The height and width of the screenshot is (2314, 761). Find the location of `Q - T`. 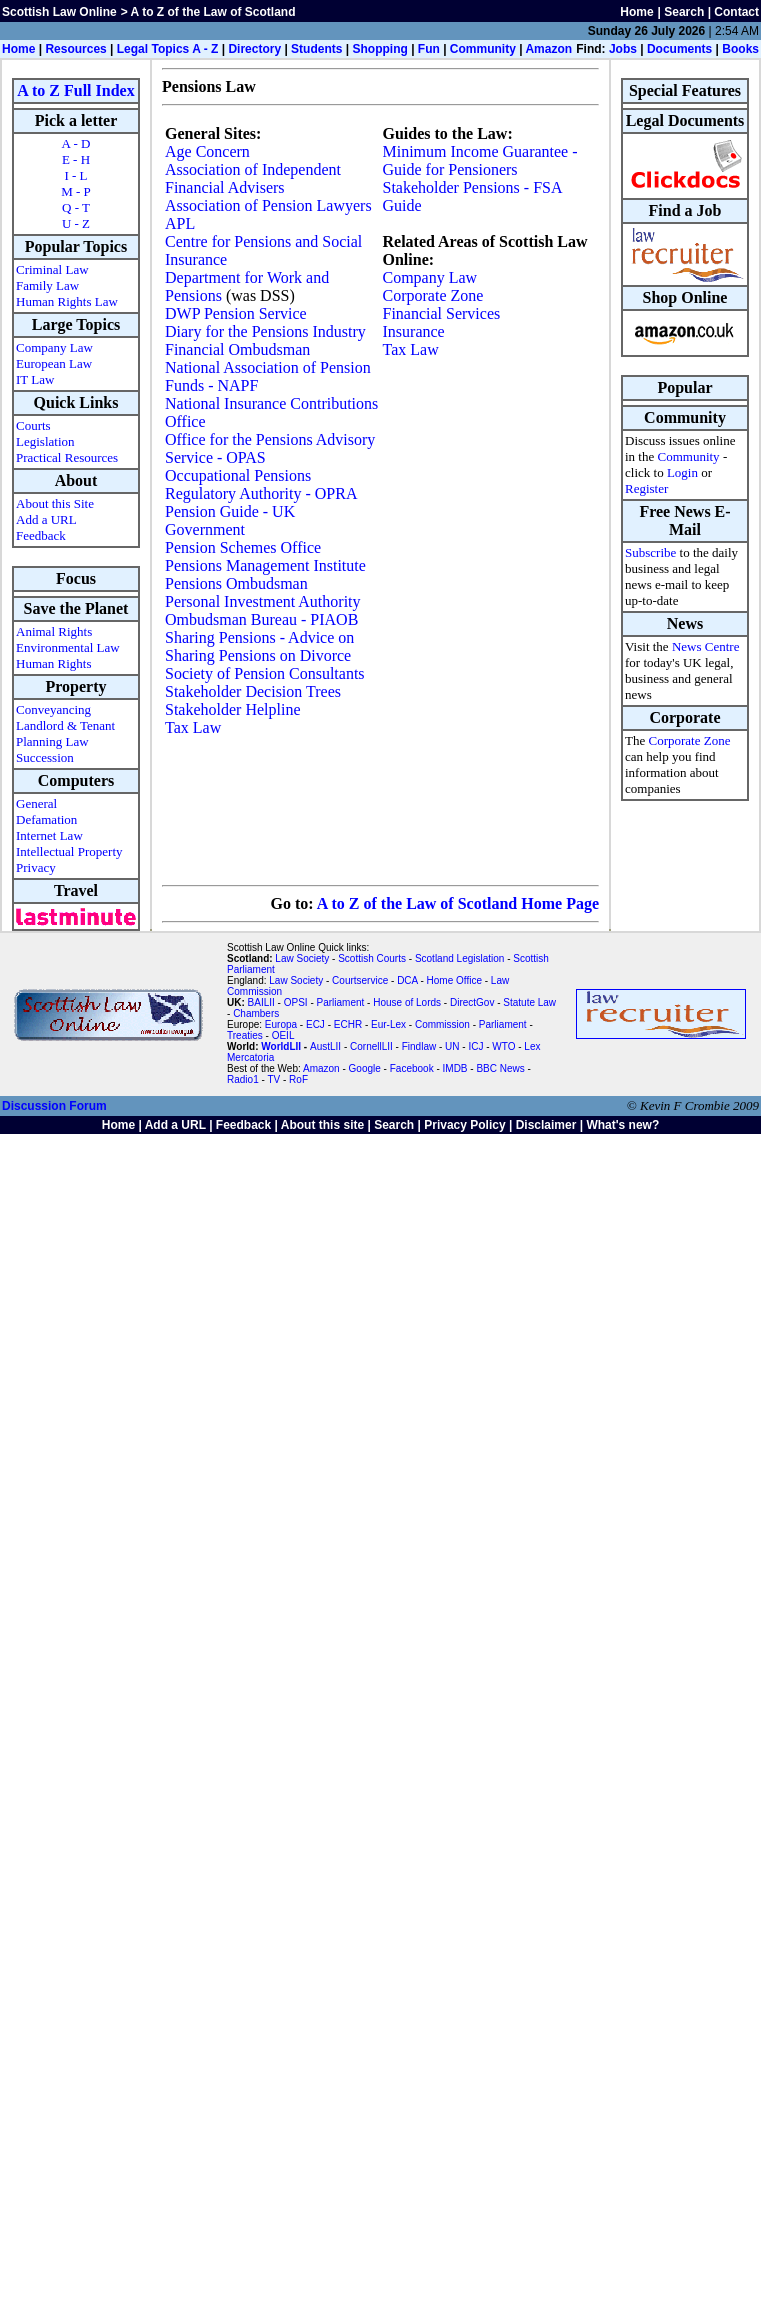

Q - T is located at coordinates (76, 207).